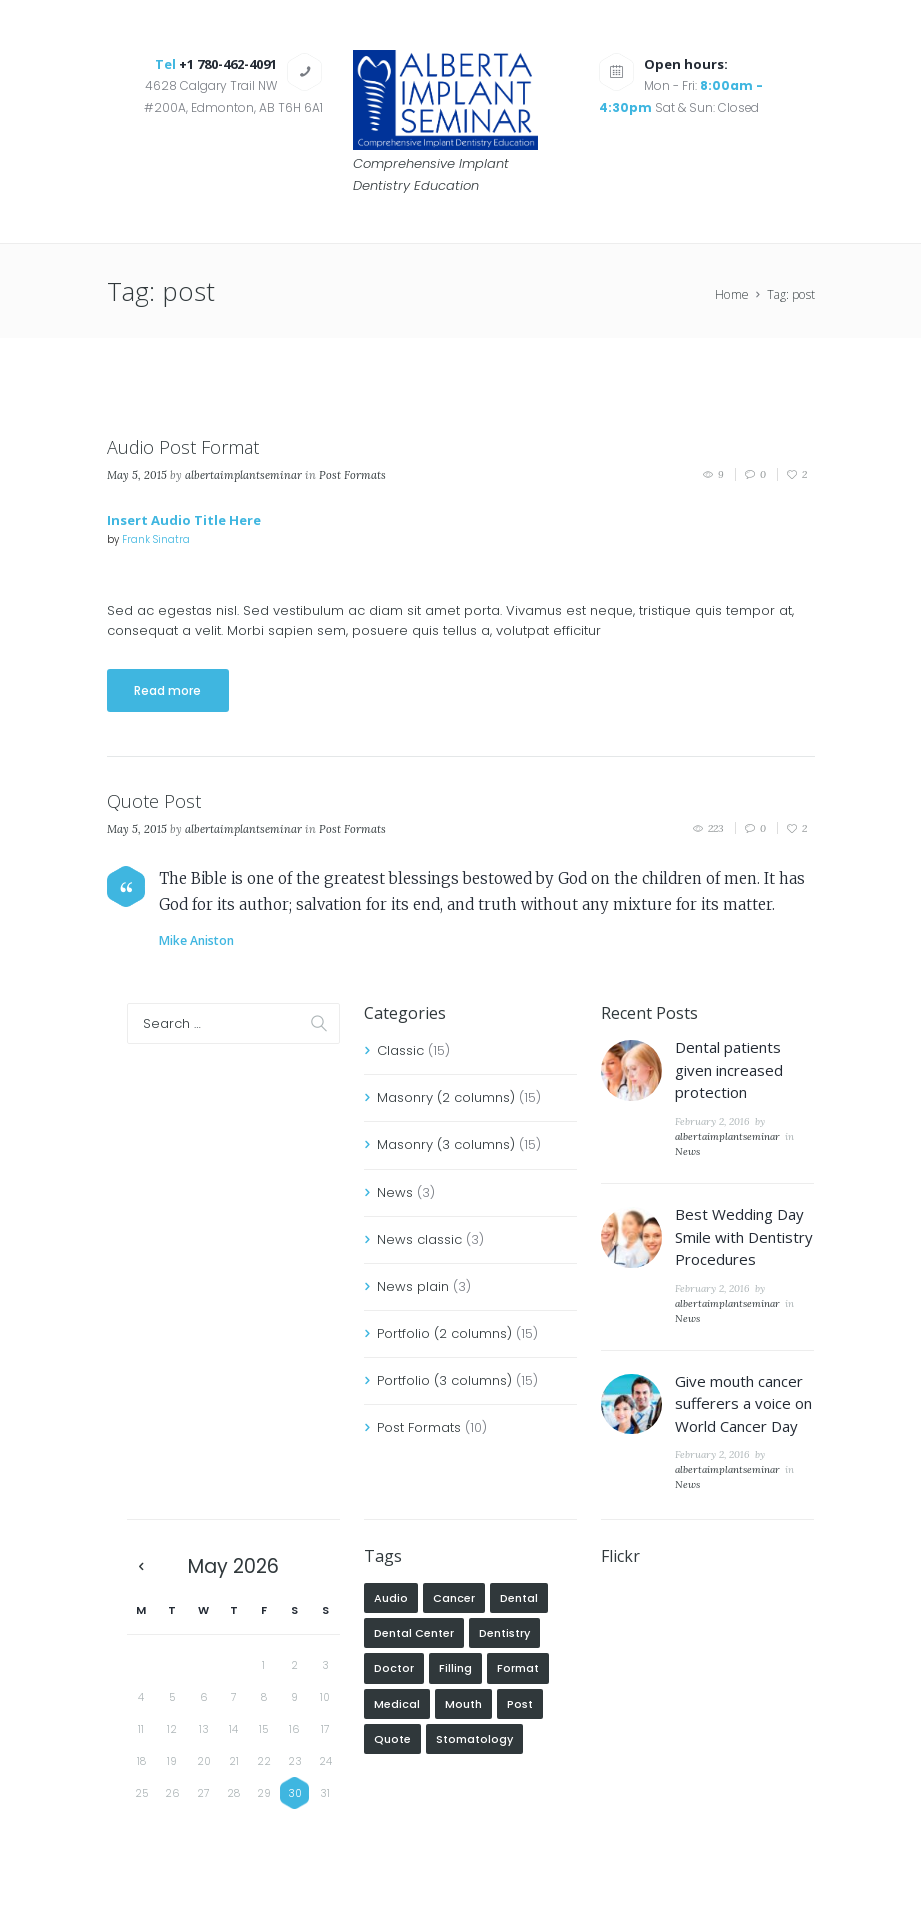 The height and width of the screenshot is (1907, 921). I want to click on Dental Center [Dental Center (5 items)], so click(414, 1633).